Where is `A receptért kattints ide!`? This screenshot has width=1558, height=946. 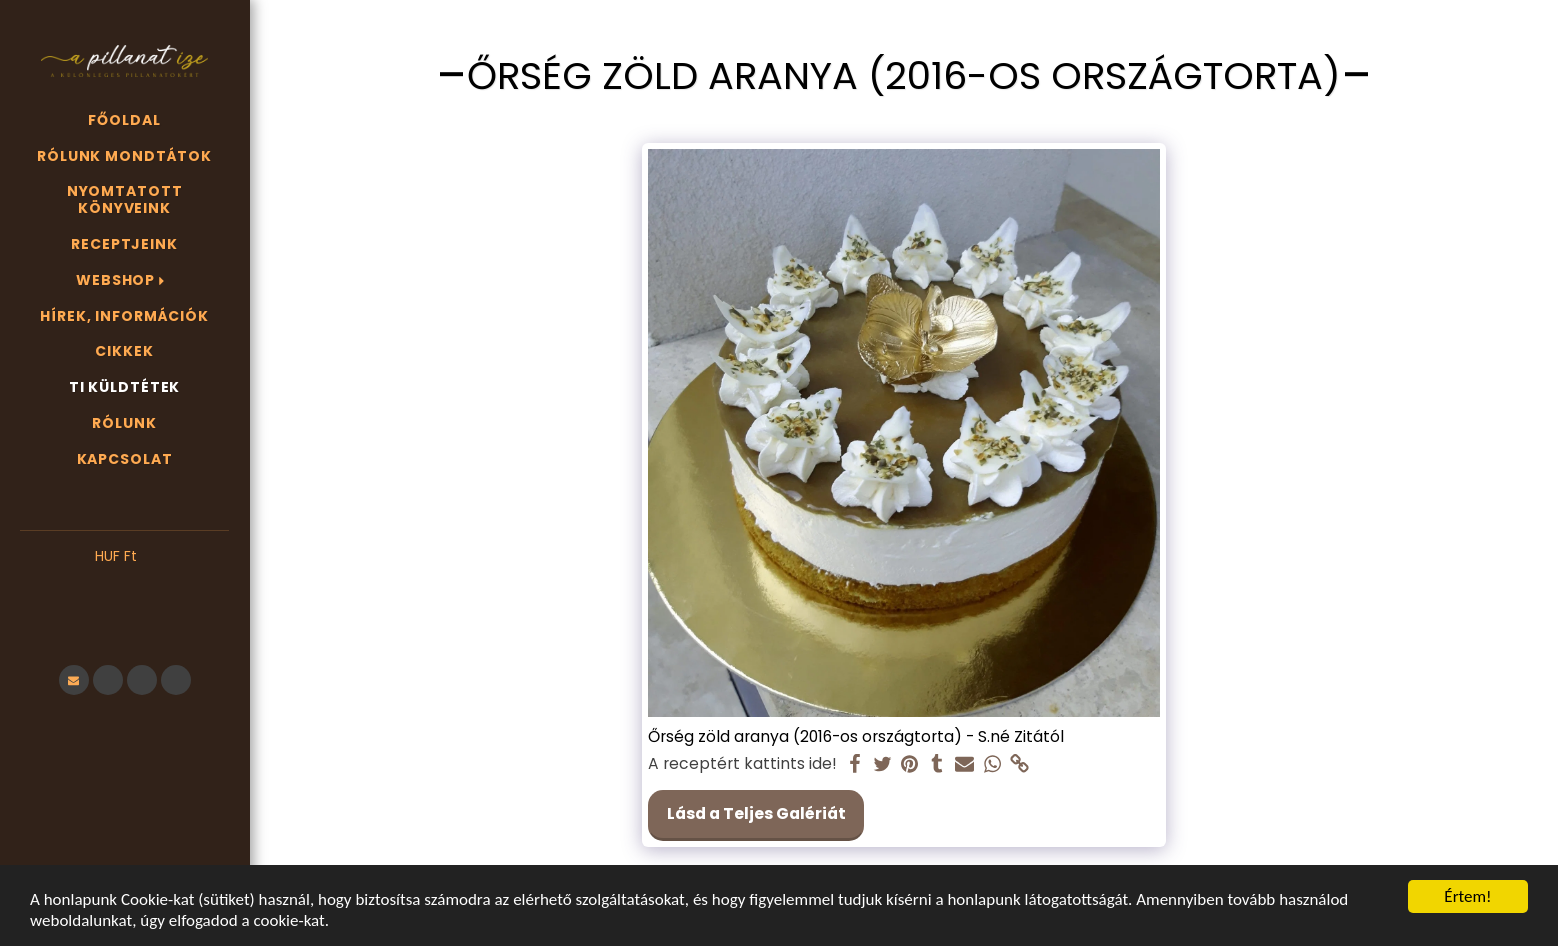
A receptért kattints ide! is located at coordinates (742, 764).